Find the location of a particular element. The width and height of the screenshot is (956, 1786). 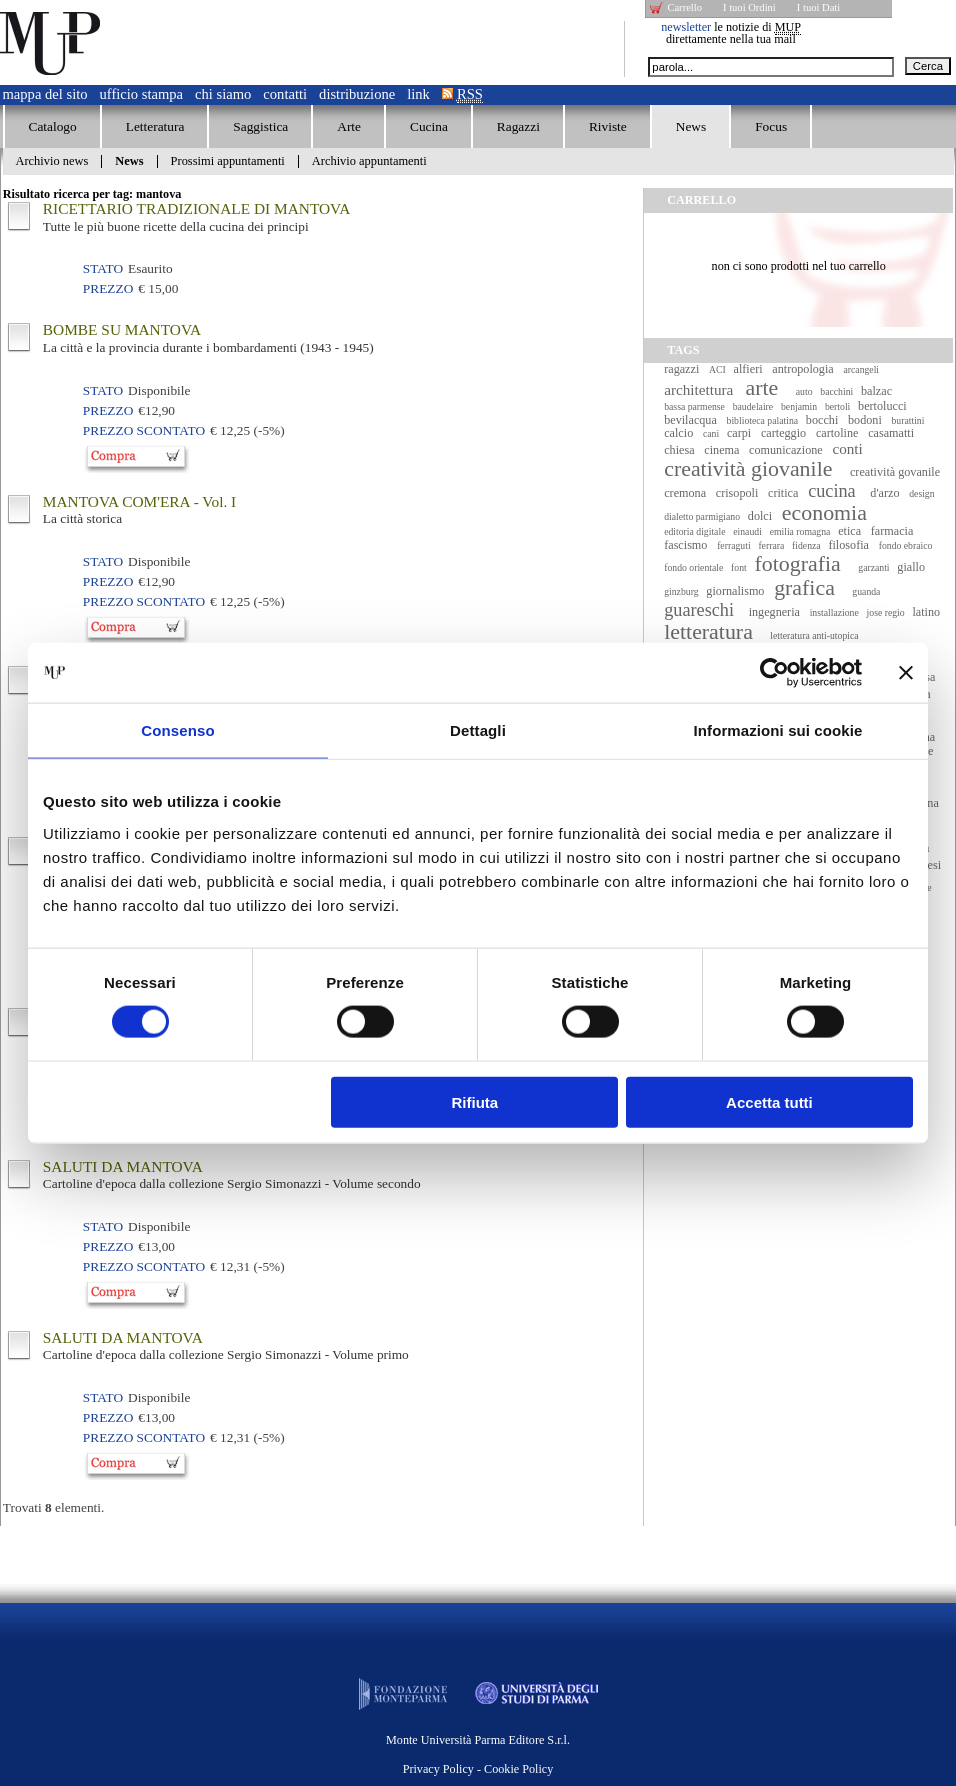

Accetta tutti is located at coordinates (769, 1101).